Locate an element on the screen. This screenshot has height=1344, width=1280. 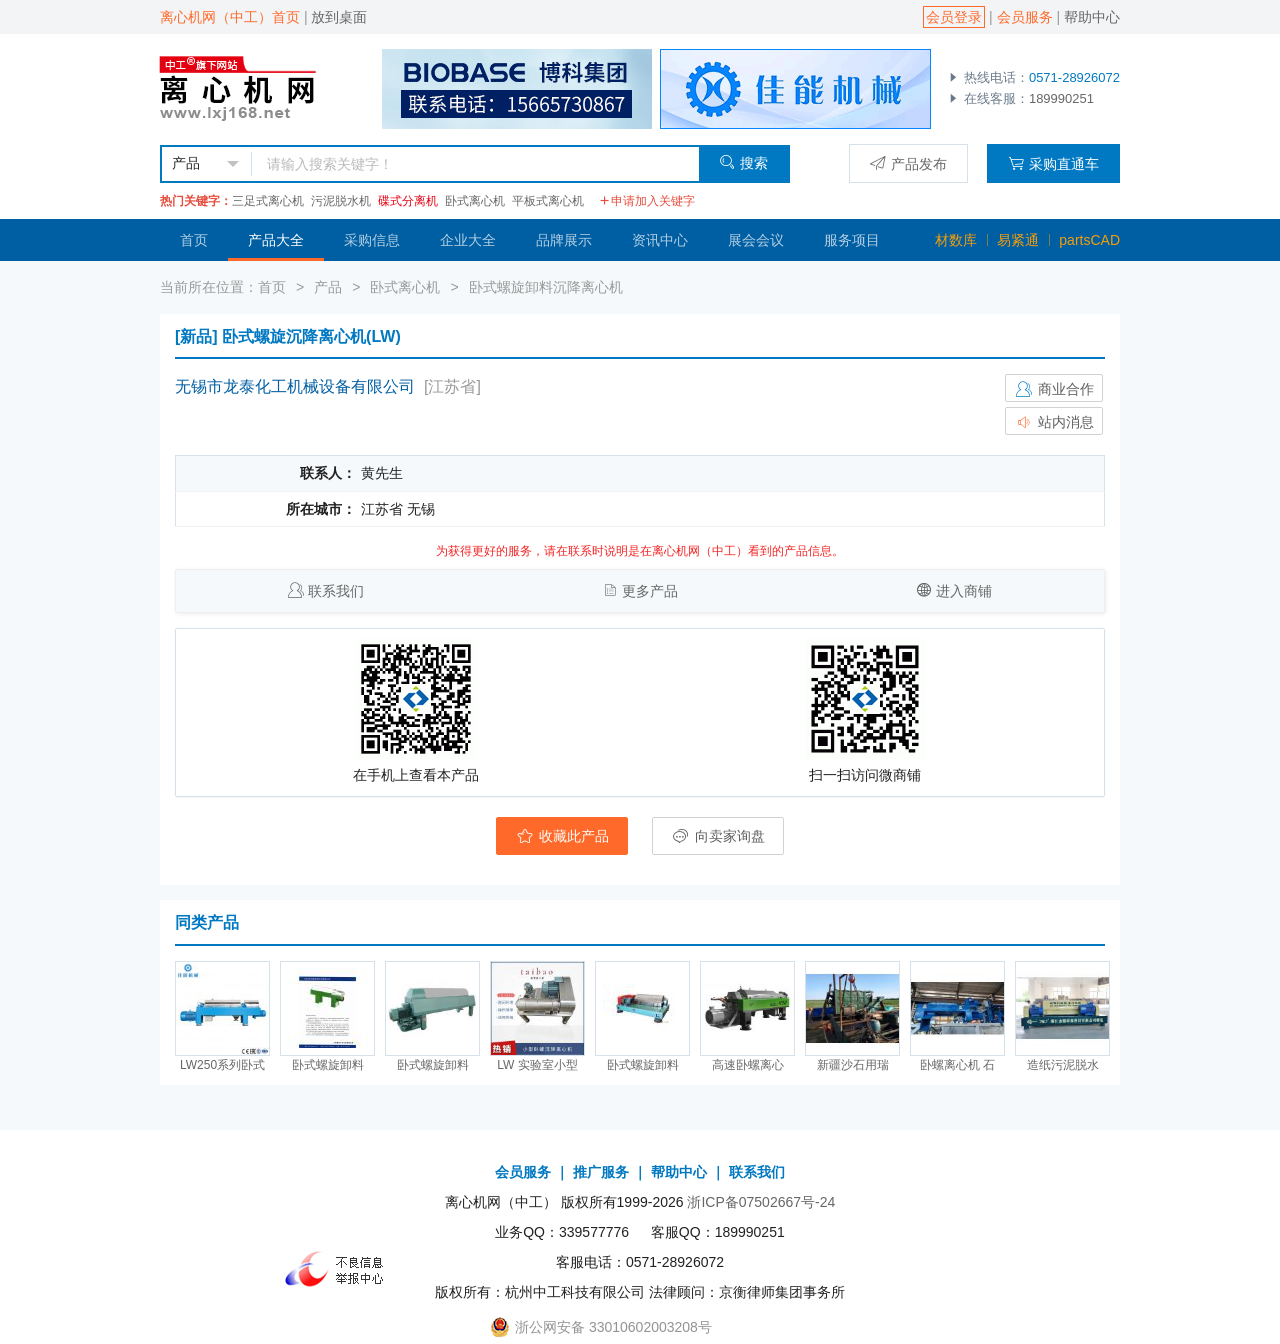
产品 is located at coordinates (328, 287).